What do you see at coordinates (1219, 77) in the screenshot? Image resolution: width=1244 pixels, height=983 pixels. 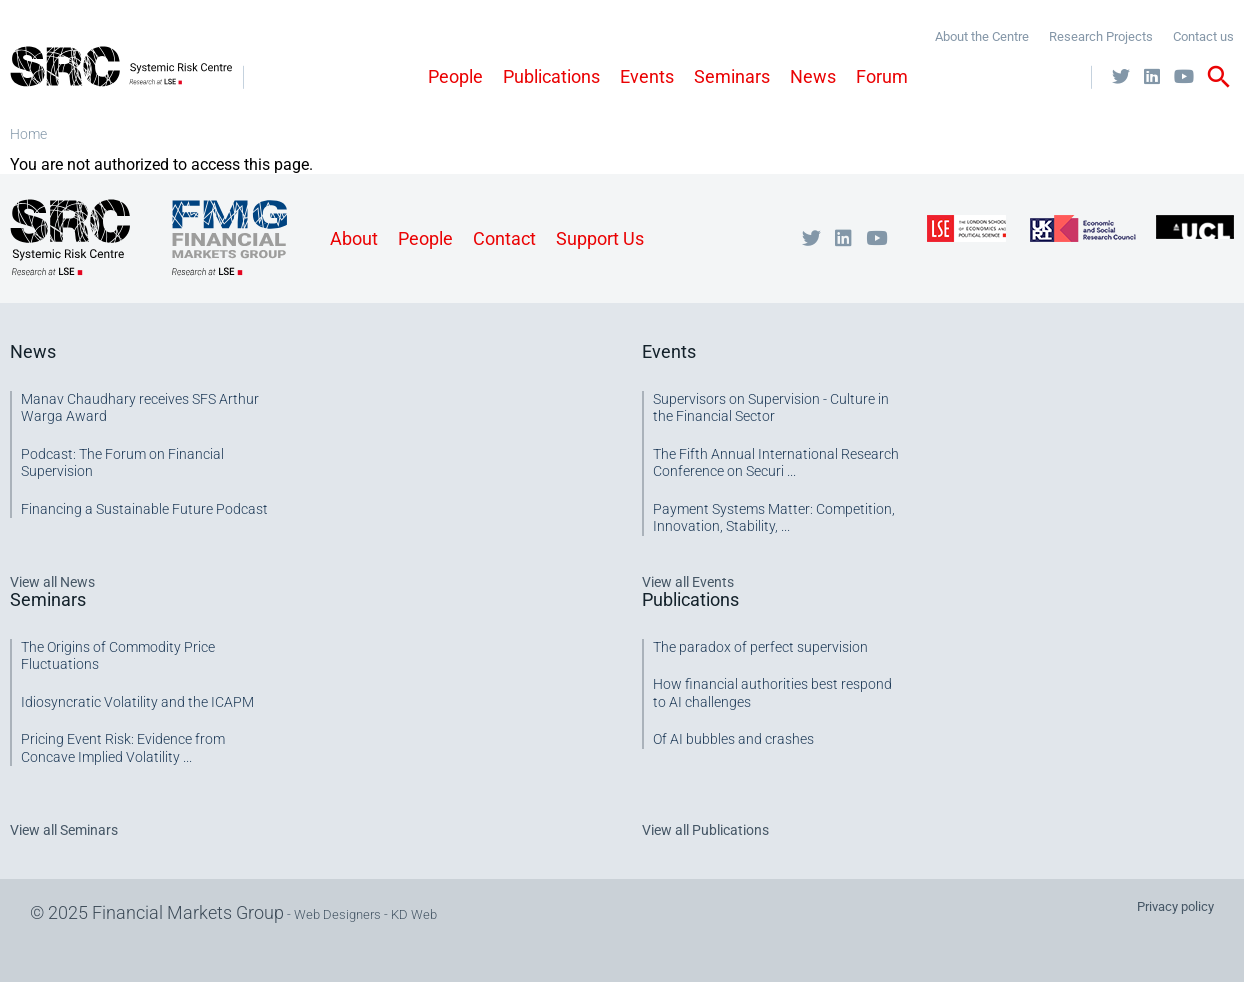 I see `search` at bounding box center [1219, 77].